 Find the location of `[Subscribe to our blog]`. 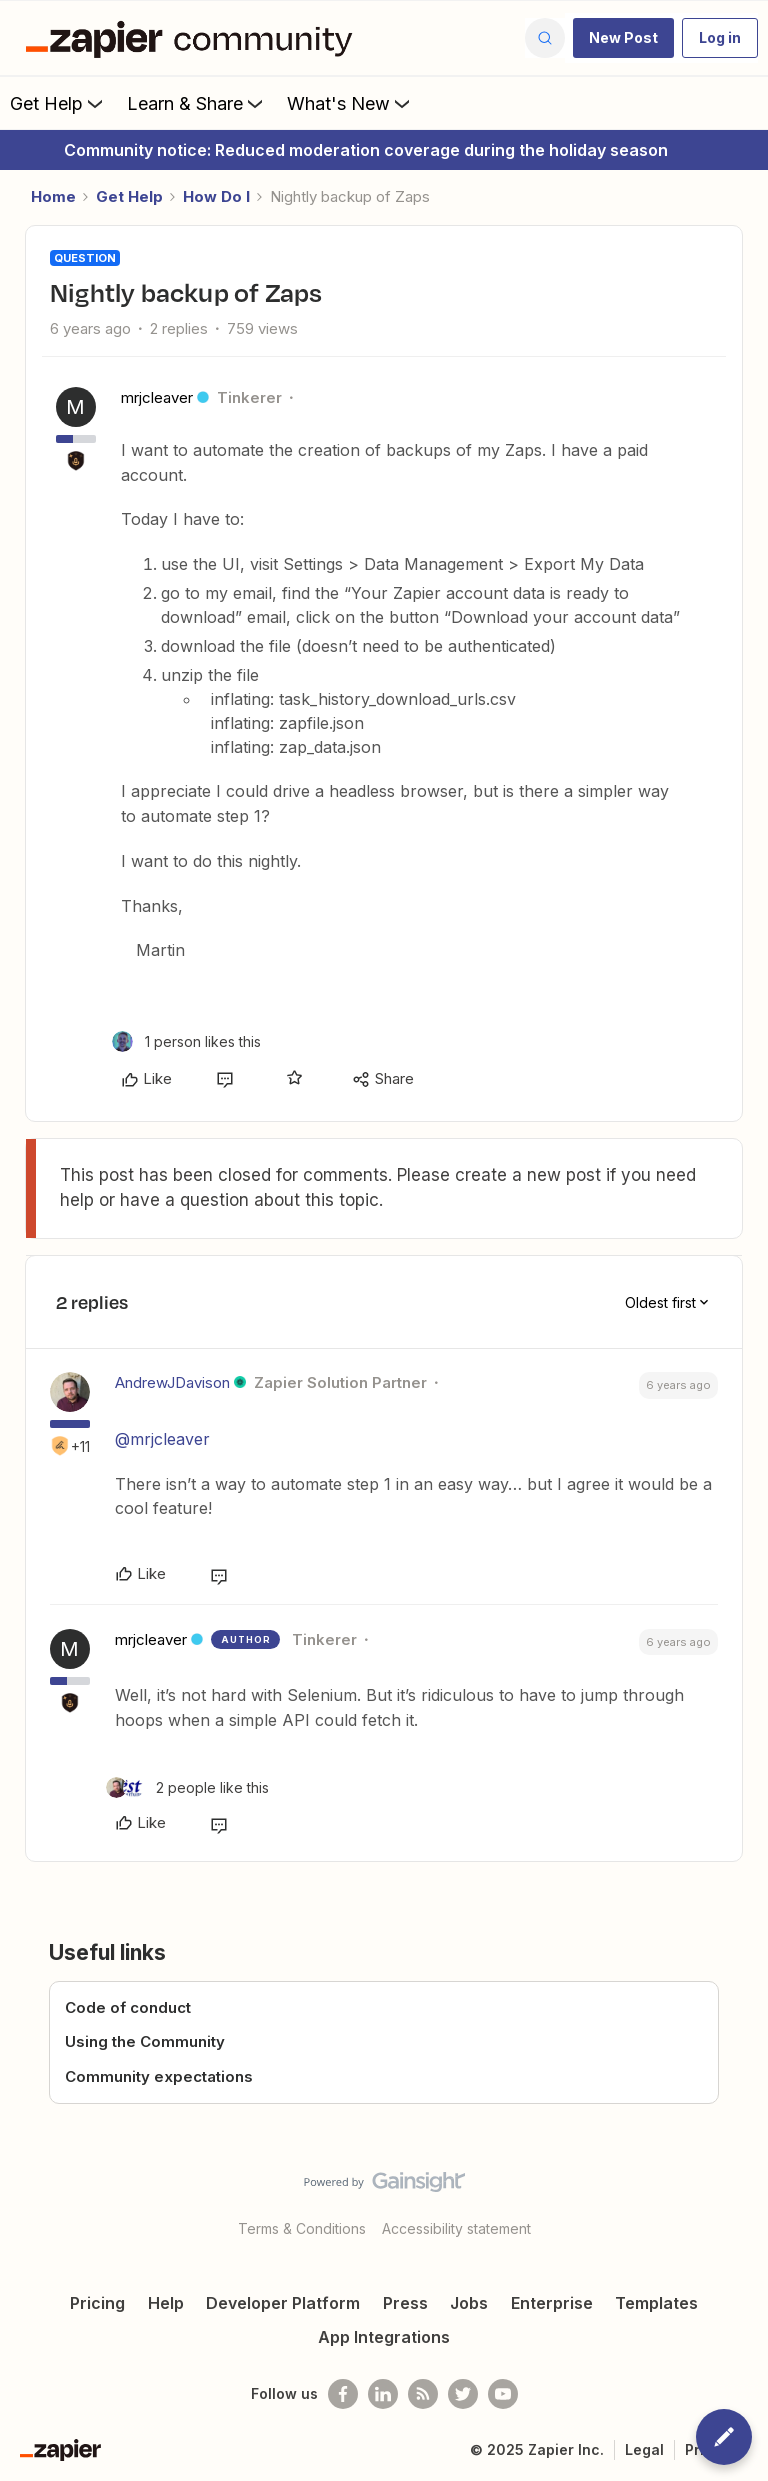

[Subscribe to our blog] is located at coordinates (423, 2394).